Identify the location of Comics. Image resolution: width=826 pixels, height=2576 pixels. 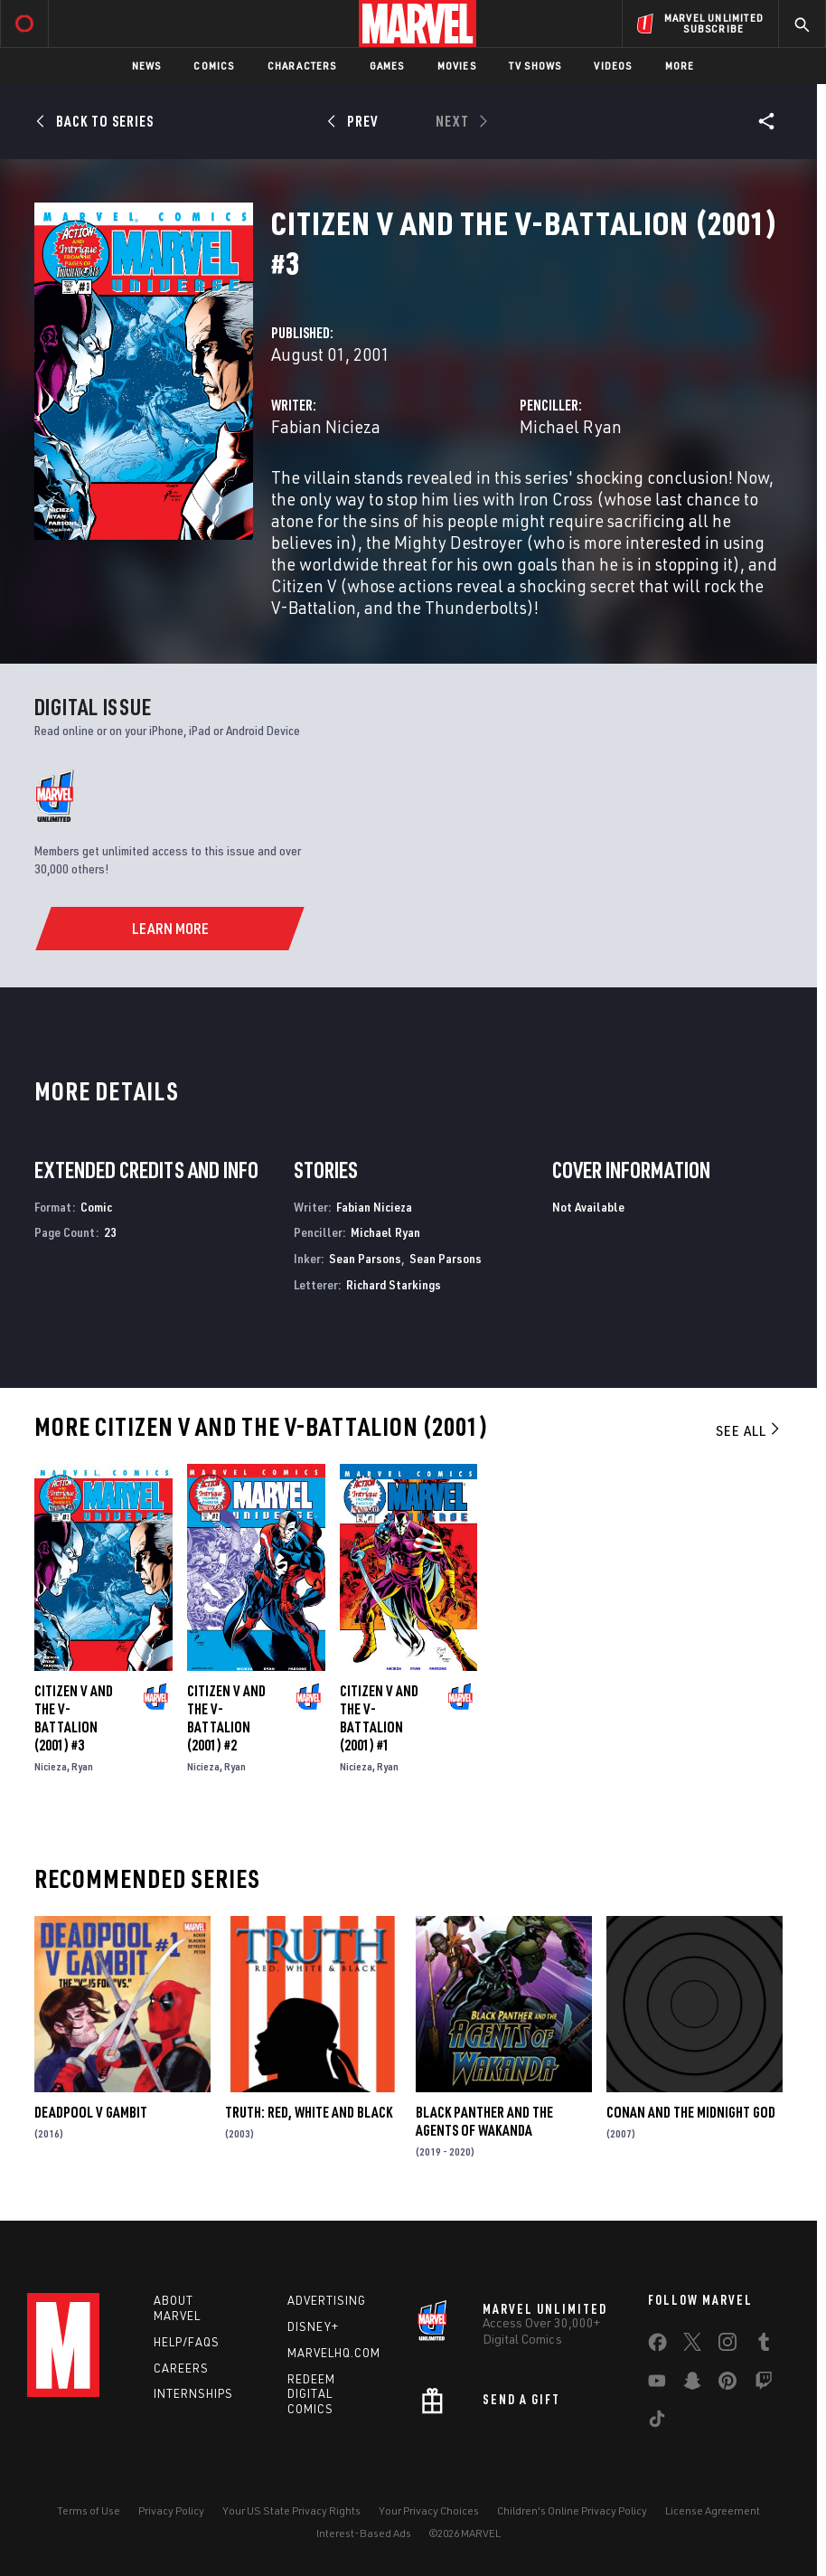
(213, 65).